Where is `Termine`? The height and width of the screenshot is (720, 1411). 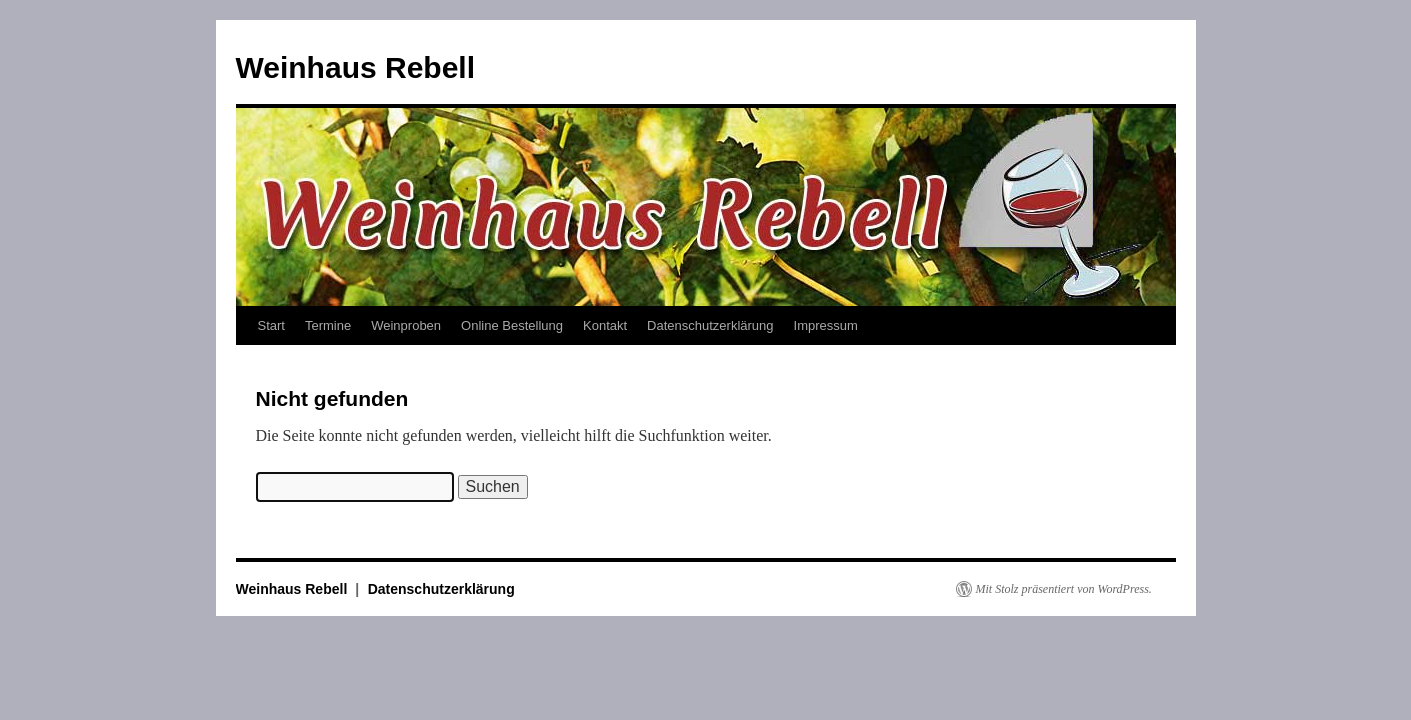
Termine is located at coordinates (328, 325).